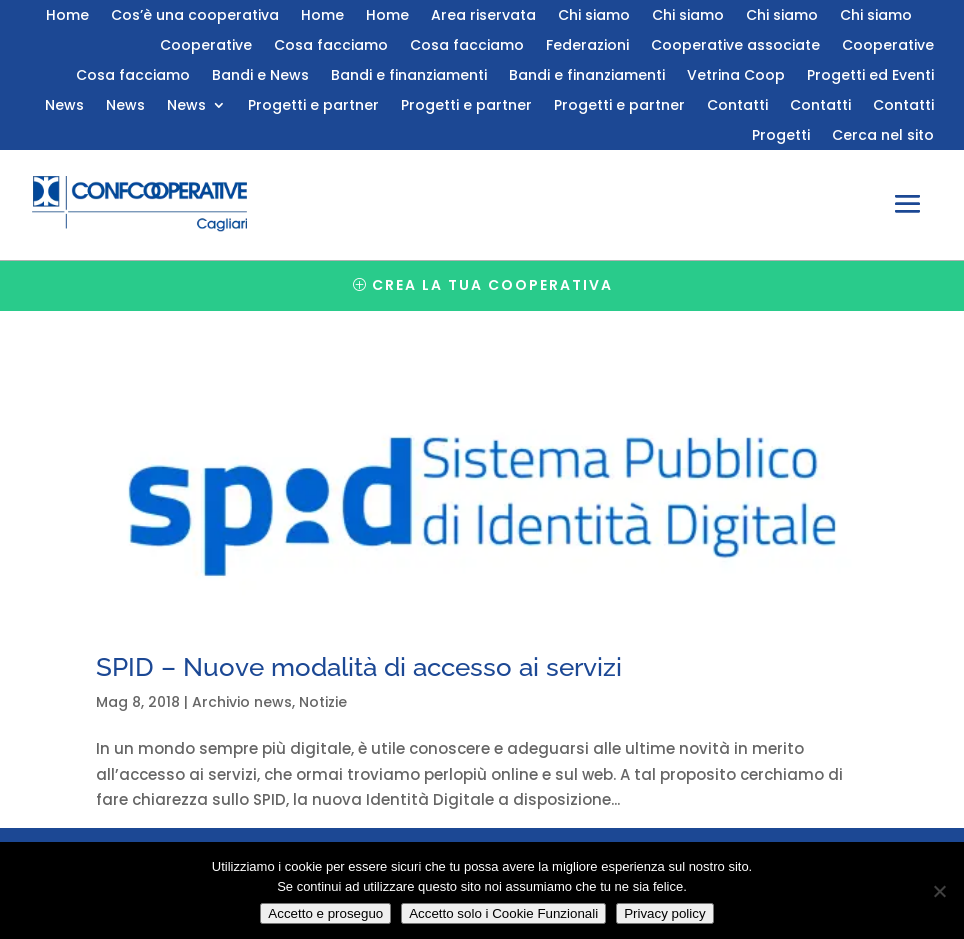 The image size is (964, 939). What do you see at coordinates (260, 76) in the screenshot?
I see `Bandi e News` at bounding box center [260, 76].